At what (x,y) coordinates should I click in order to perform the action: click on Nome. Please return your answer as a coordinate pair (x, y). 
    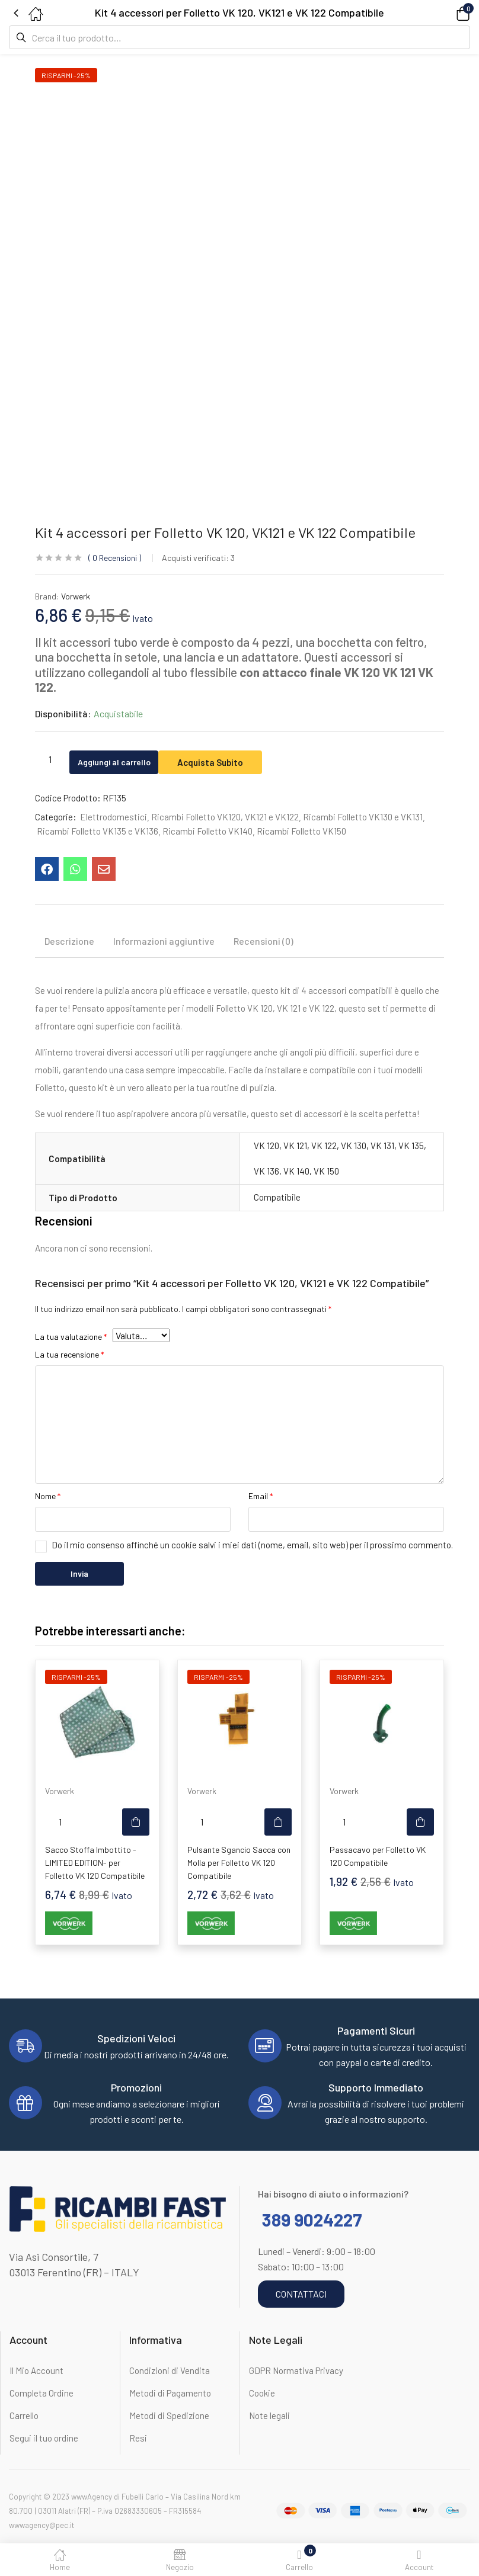
    Looking at the image, I should click on (47, 1496).